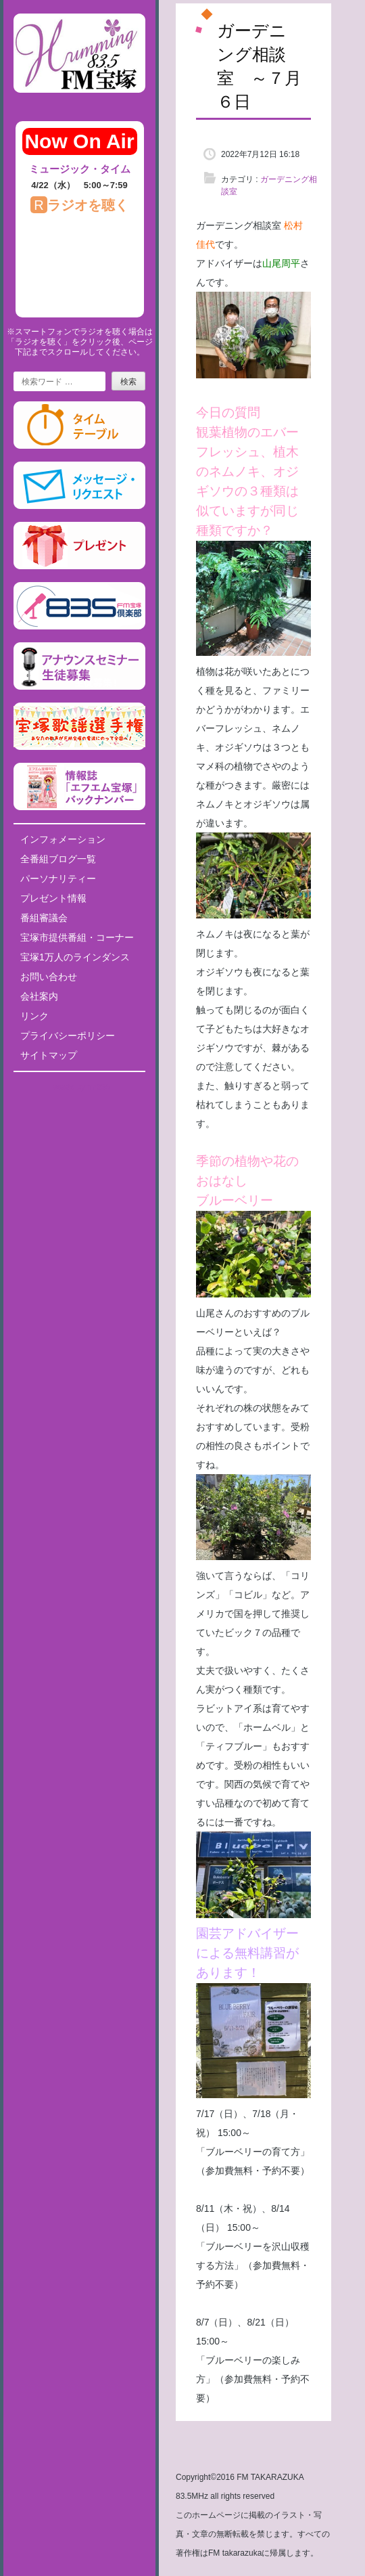 This screenshot has width=365, height=2576. What do you see at coordinates (58, 858) in the screenshot?
I see `全番組ブログ一覧` at bounding box center [58, 858].